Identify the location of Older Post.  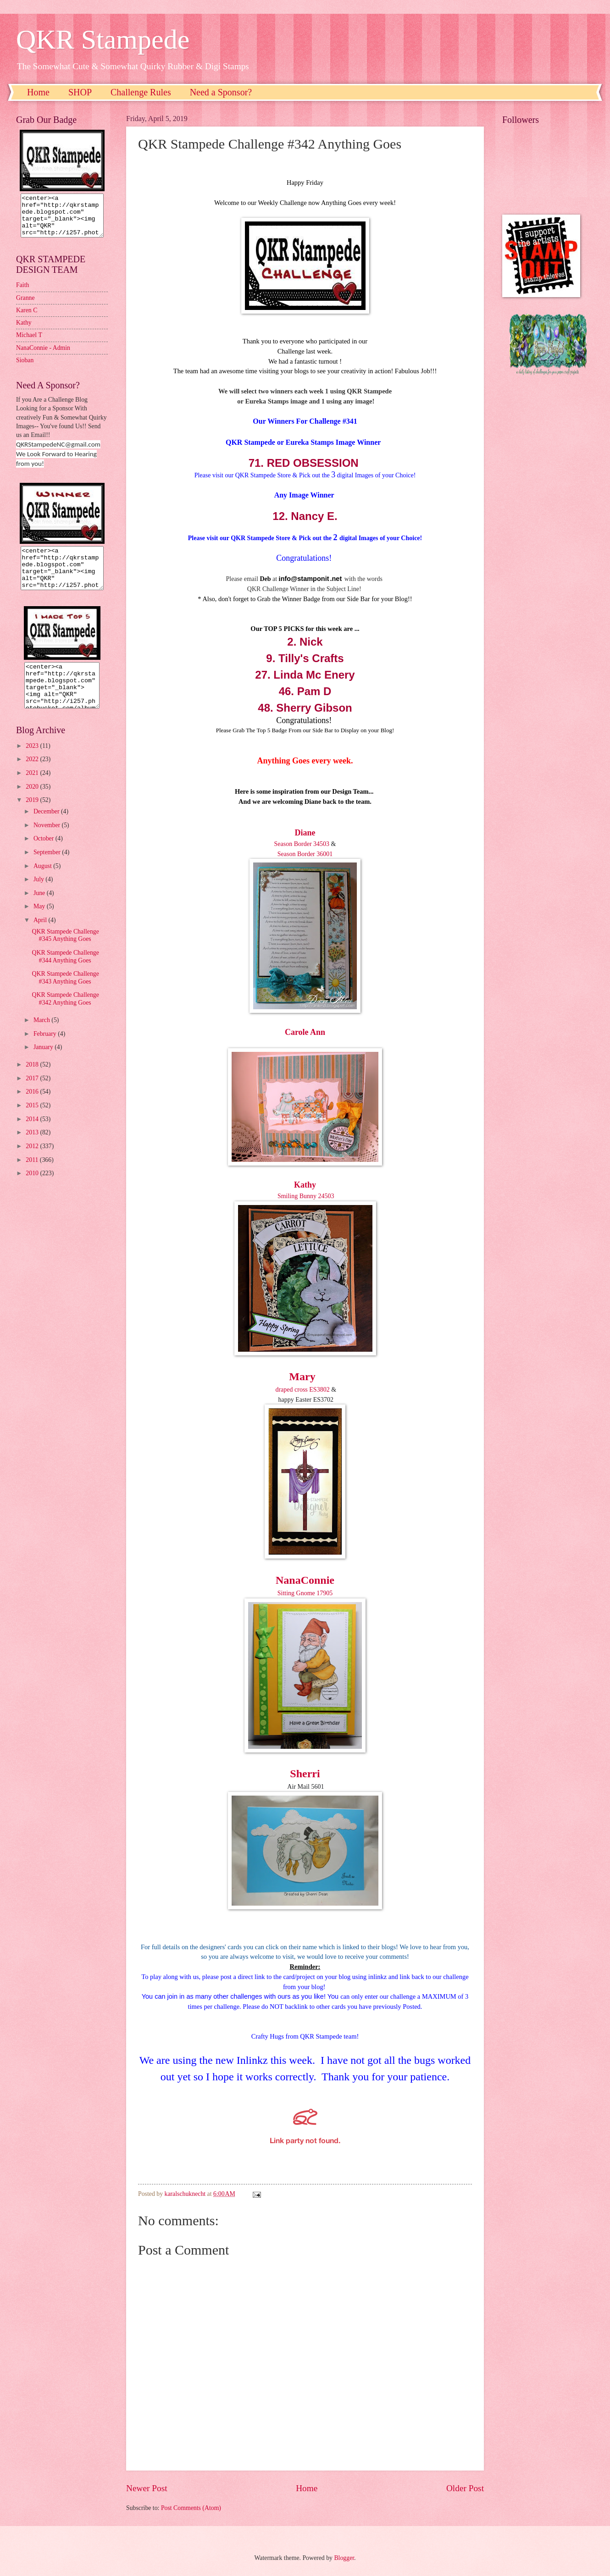
(465, 2488).